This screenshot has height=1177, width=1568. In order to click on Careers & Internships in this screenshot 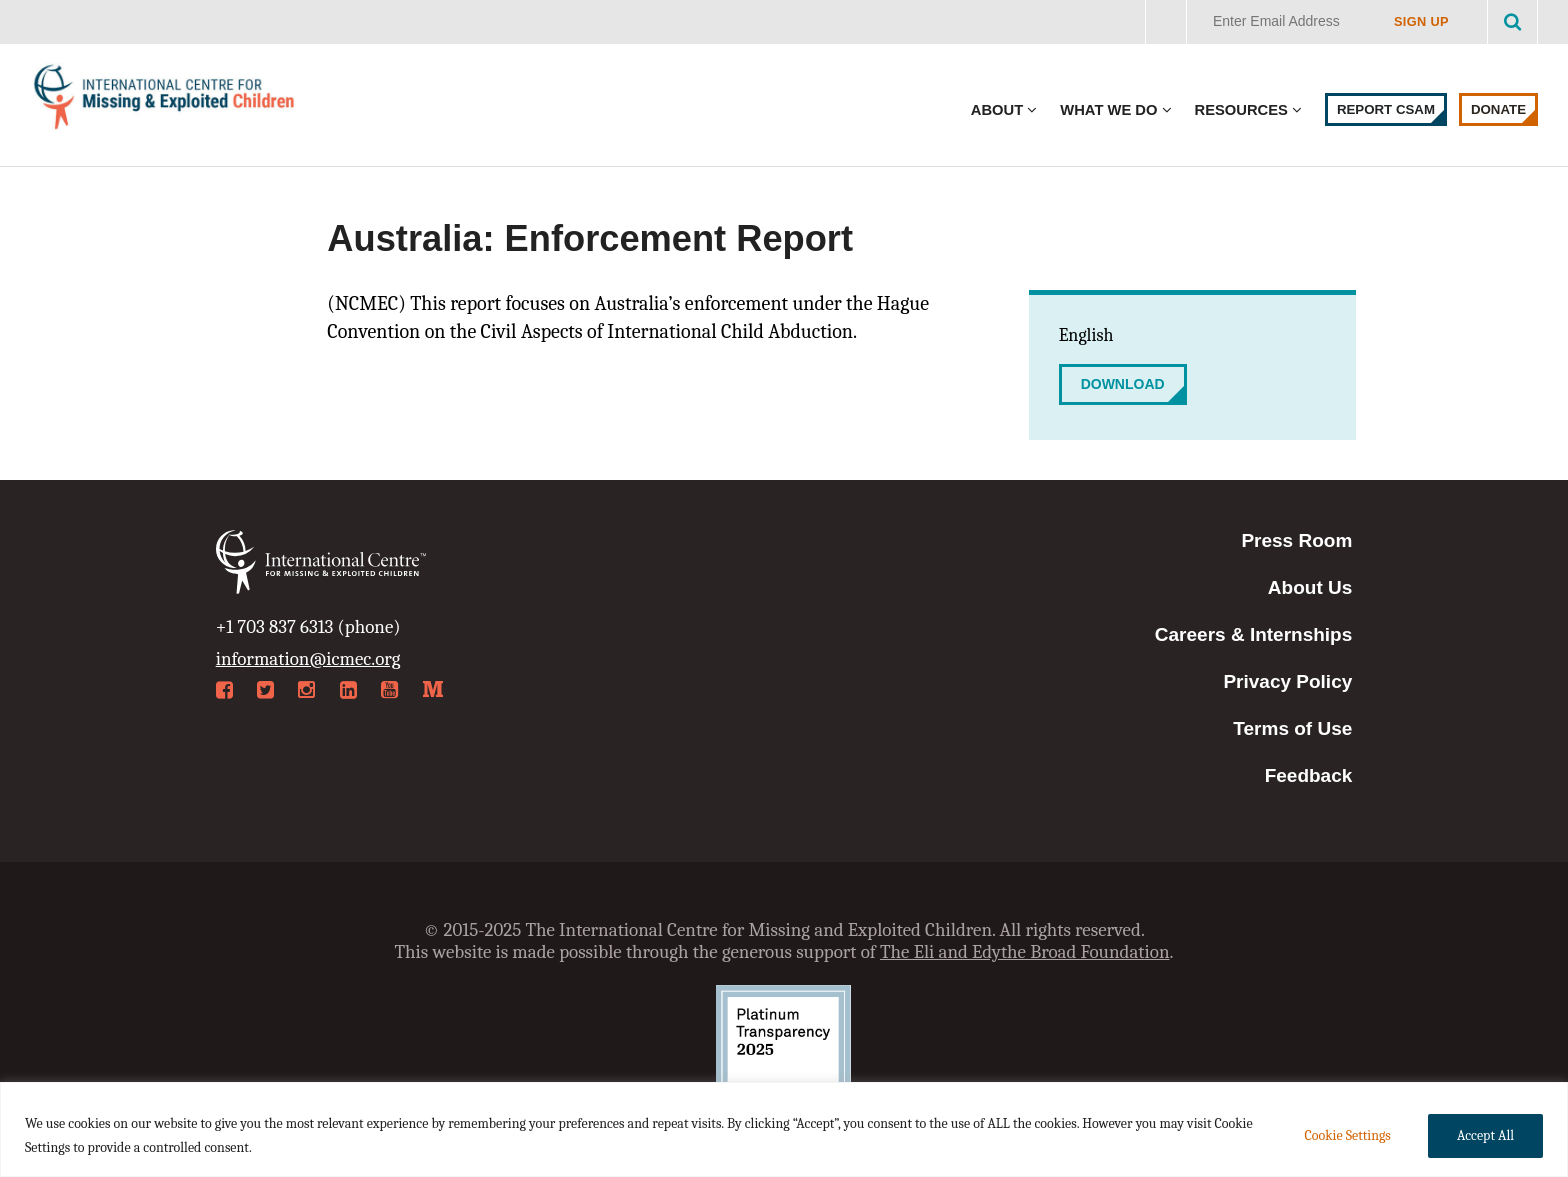, I will do `click(1253, 634)`.